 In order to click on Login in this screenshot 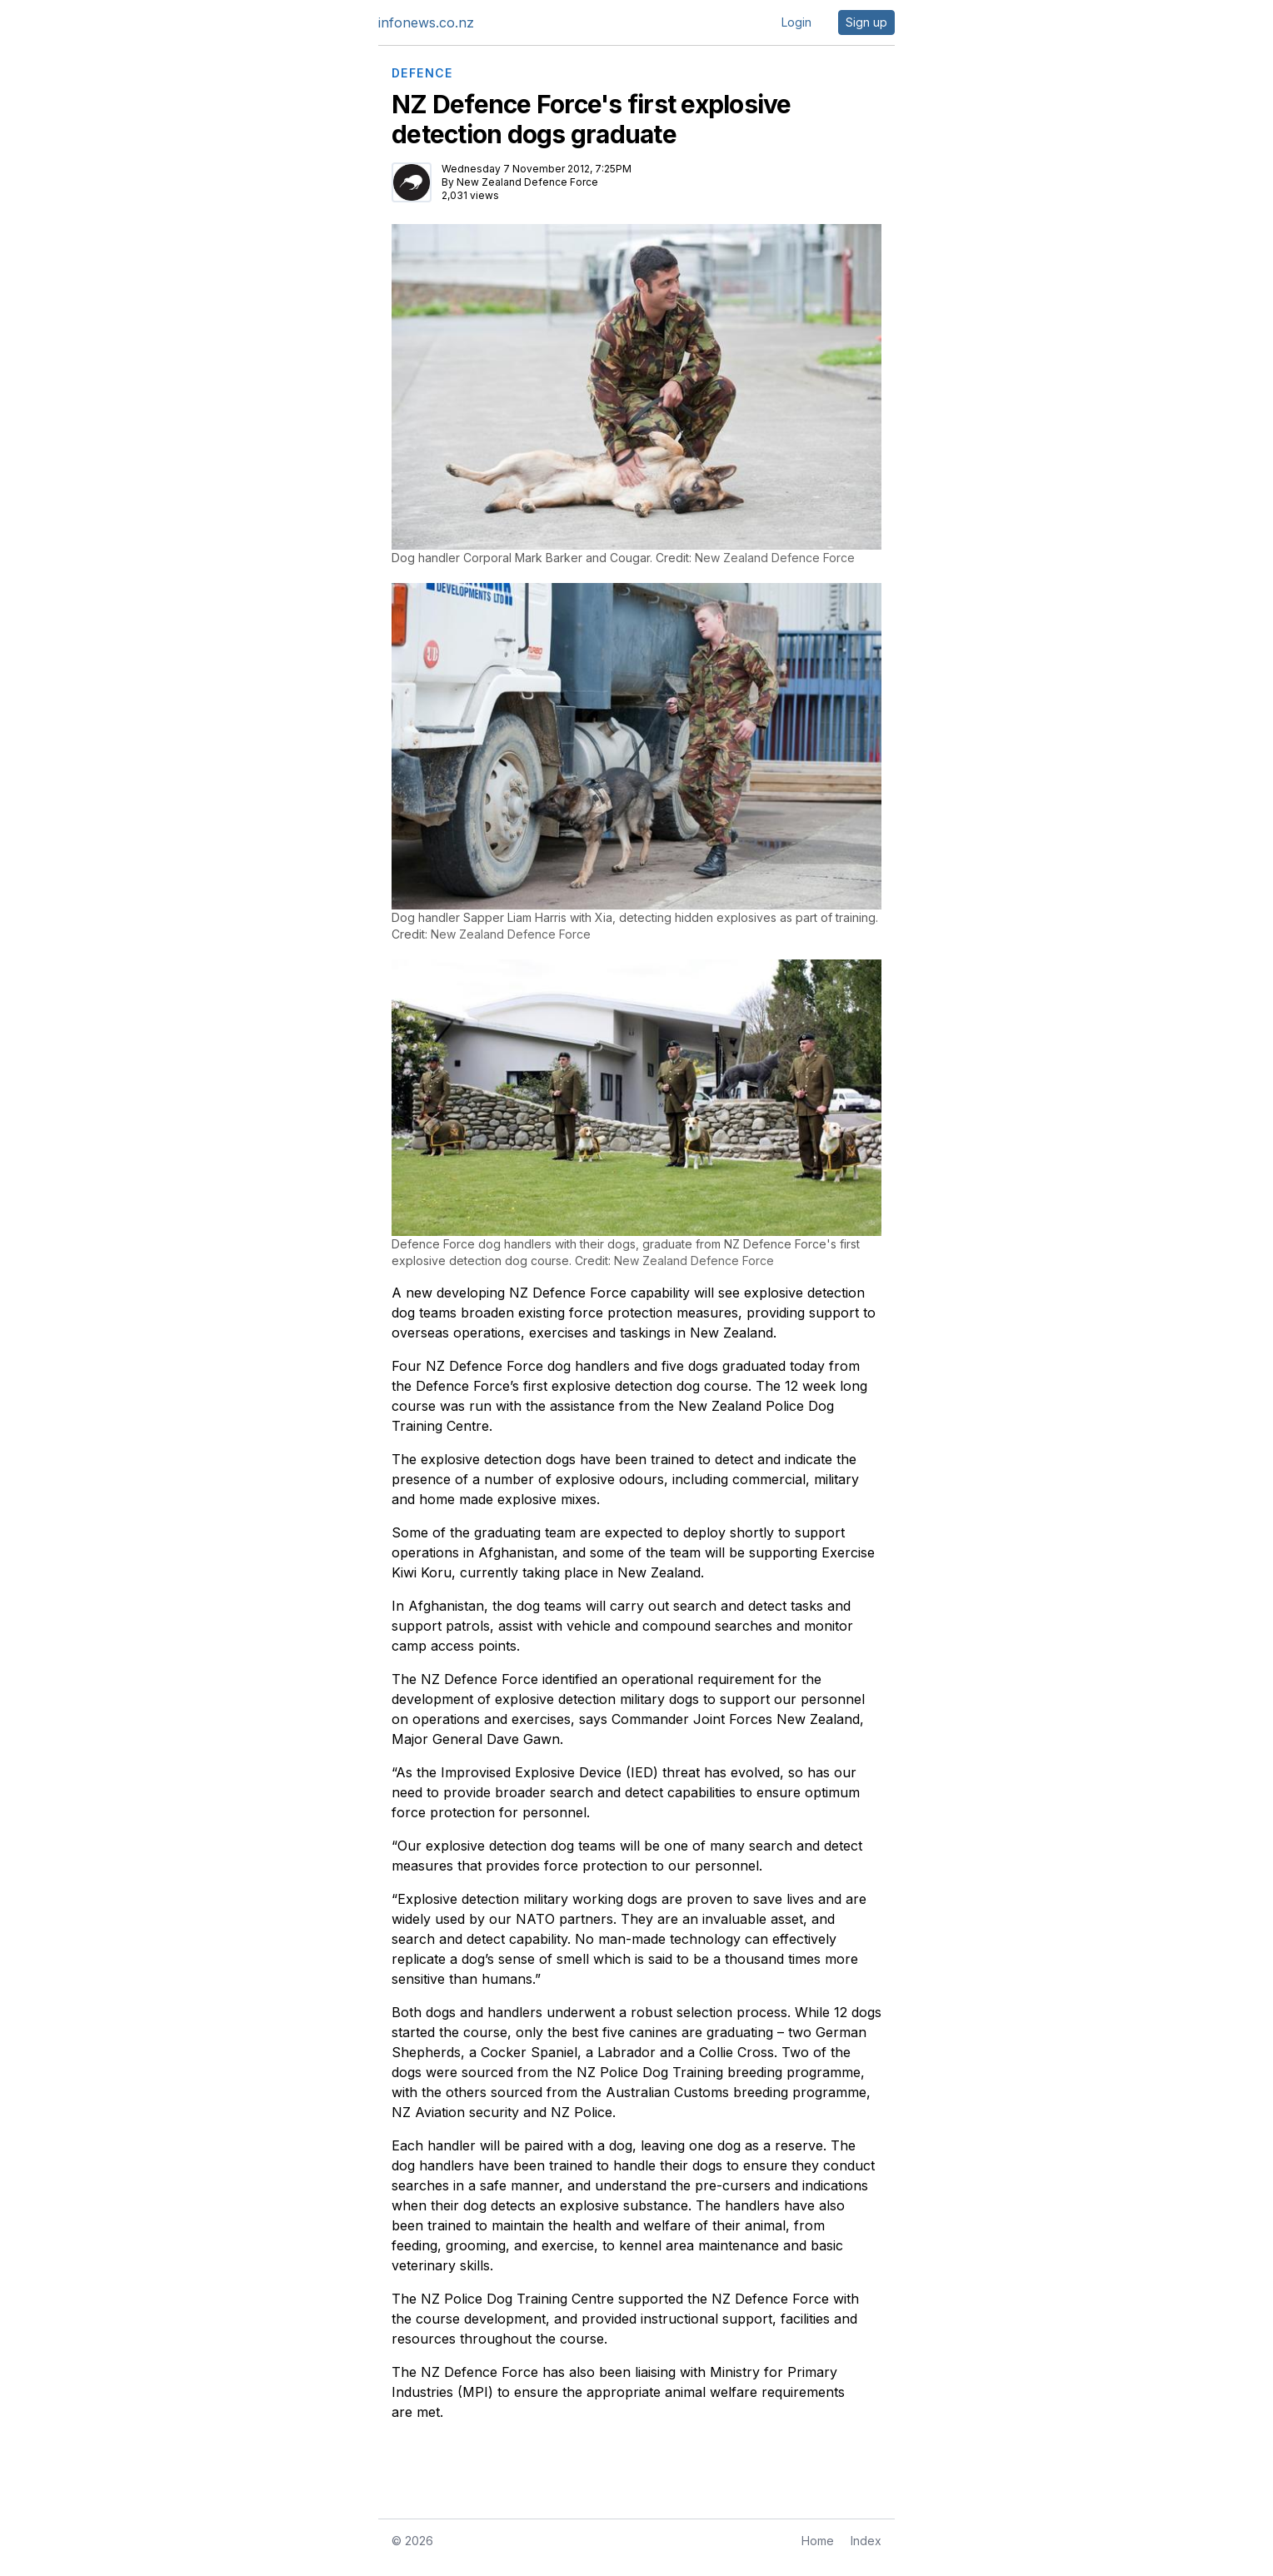, I will do `click(796, 22)`.